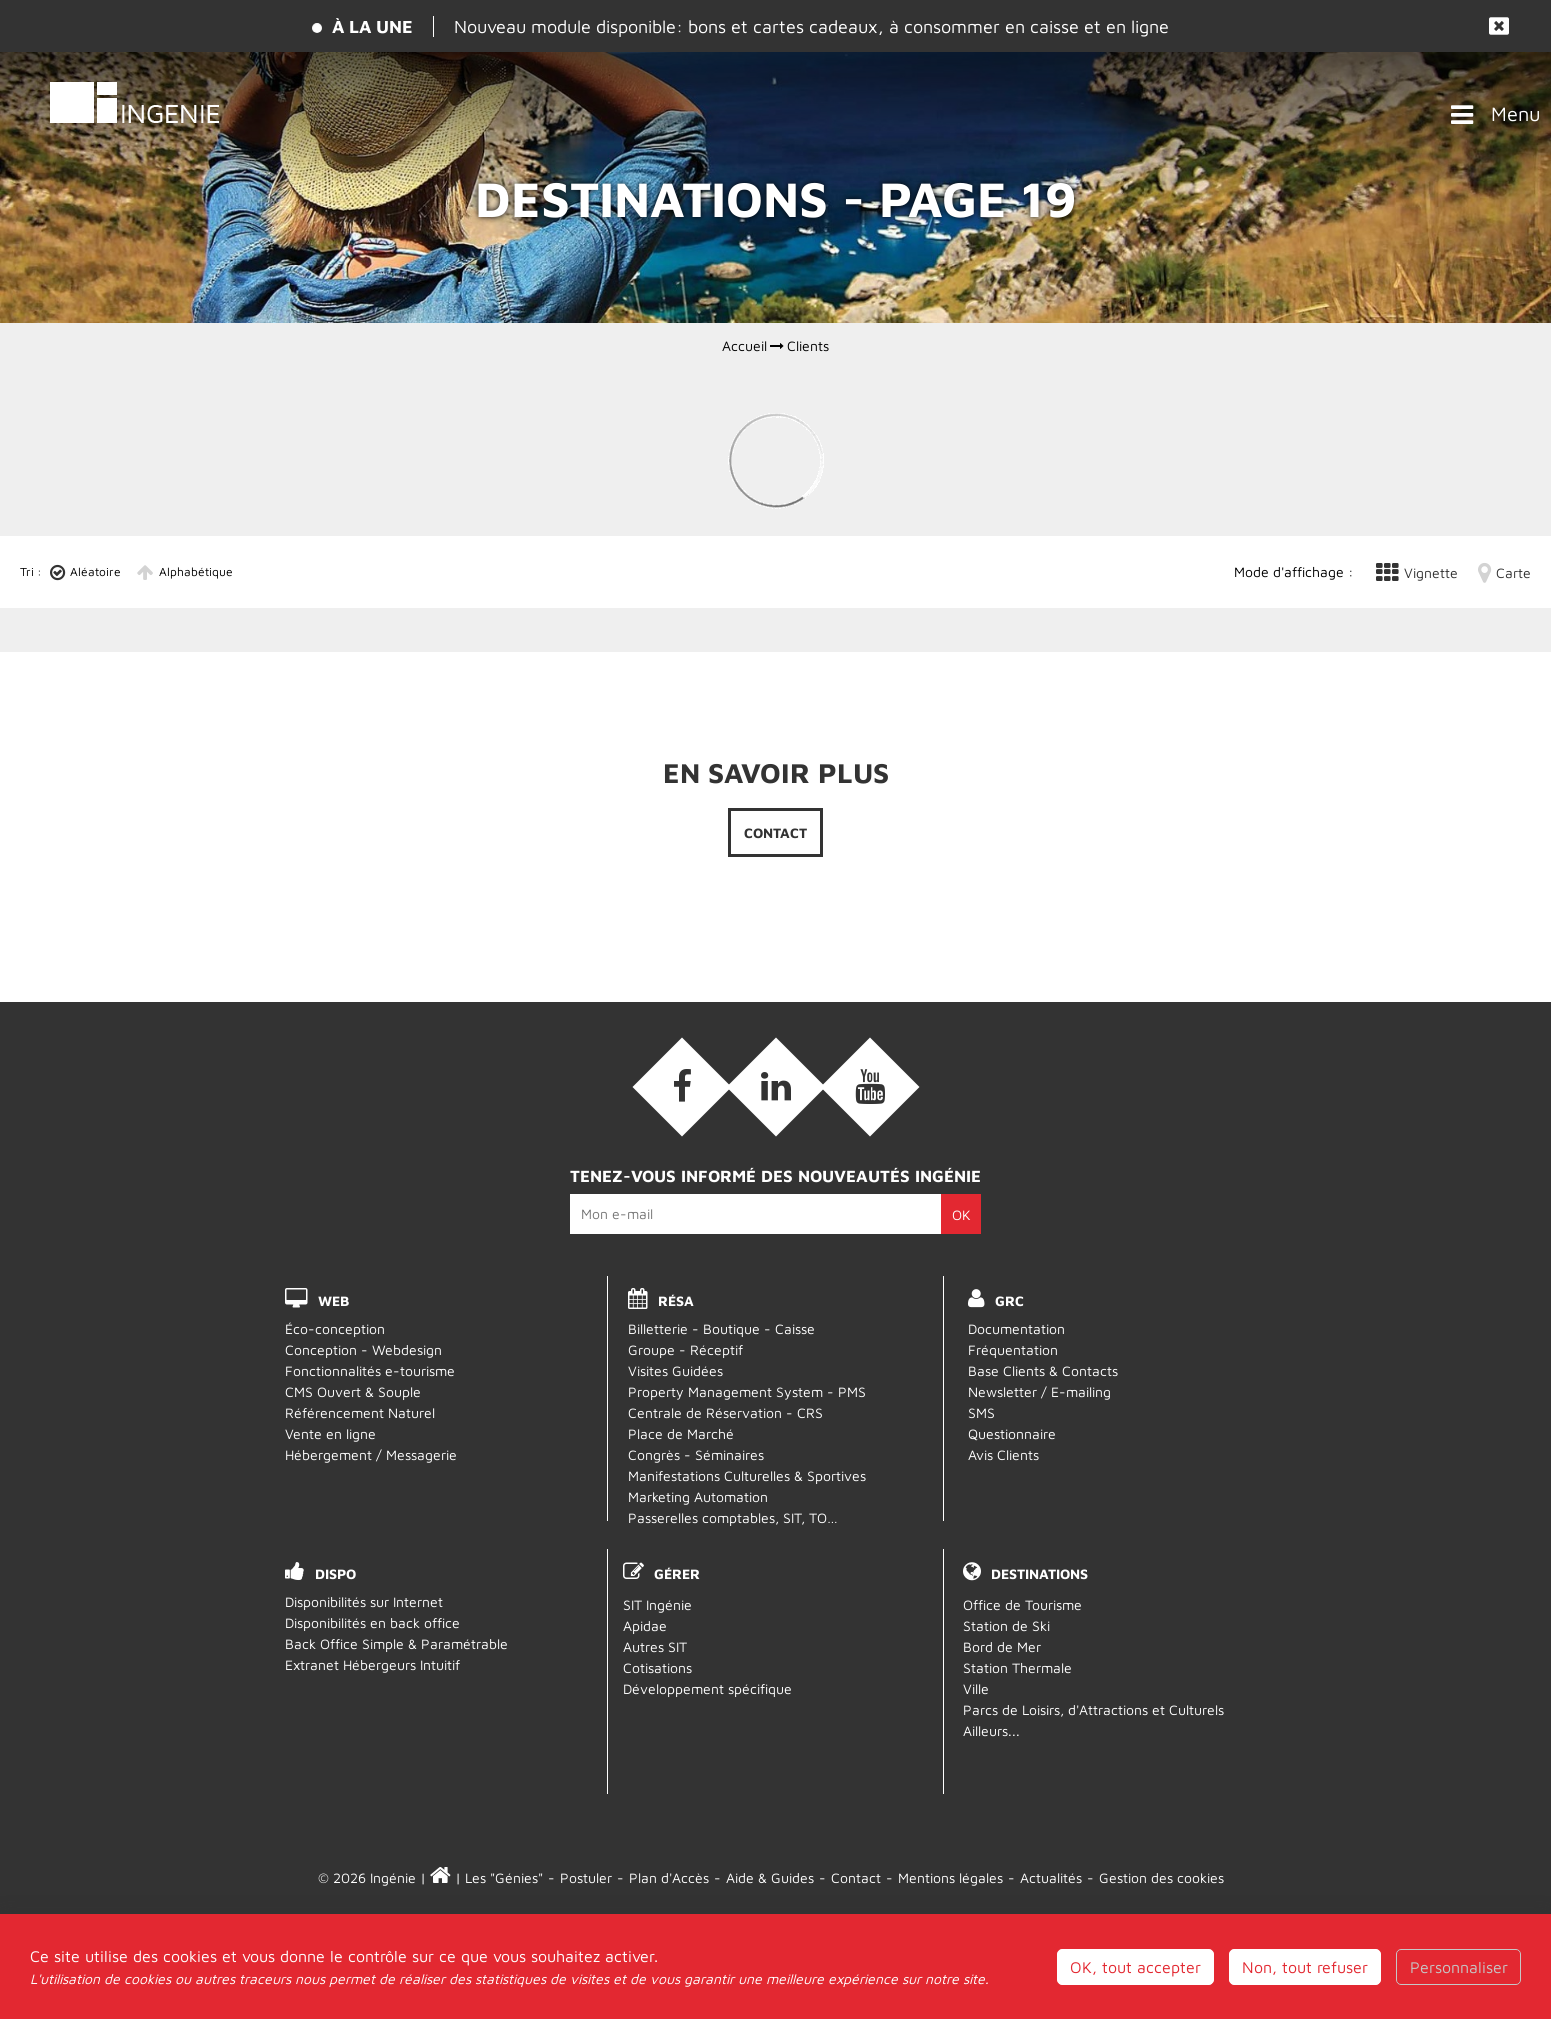 This screenshot has height=2019, width=1551. I want to click on Hébergement / Messagerie, so click(371, 1454).